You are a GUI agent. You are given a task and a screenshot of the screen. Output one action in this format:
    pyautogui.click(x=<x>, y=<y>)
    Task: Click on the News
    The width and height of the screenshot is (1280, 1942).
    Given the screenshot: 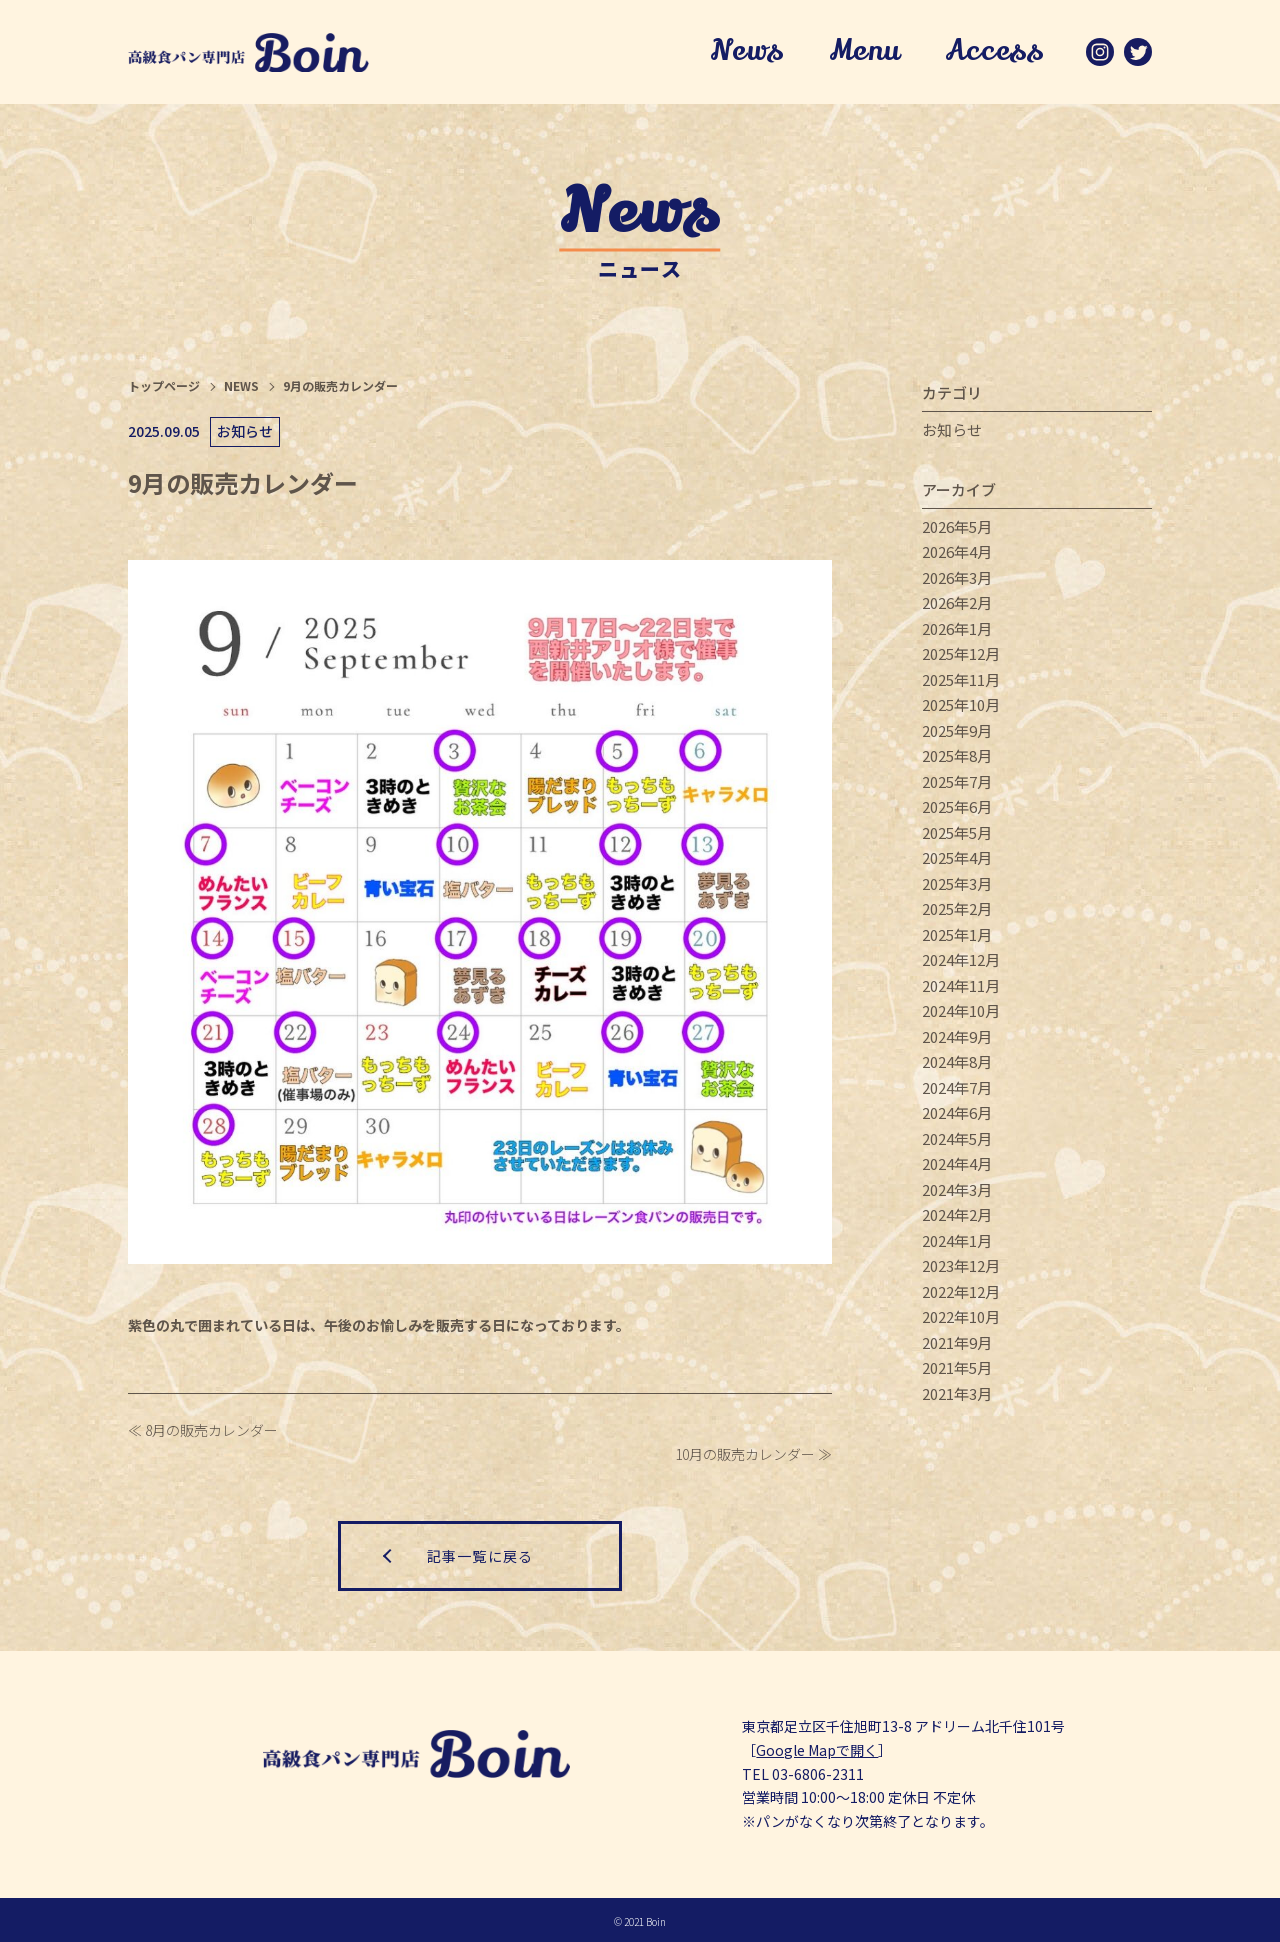 What is the action you would take?
    pyautogui.click(x=746, y=53)
    